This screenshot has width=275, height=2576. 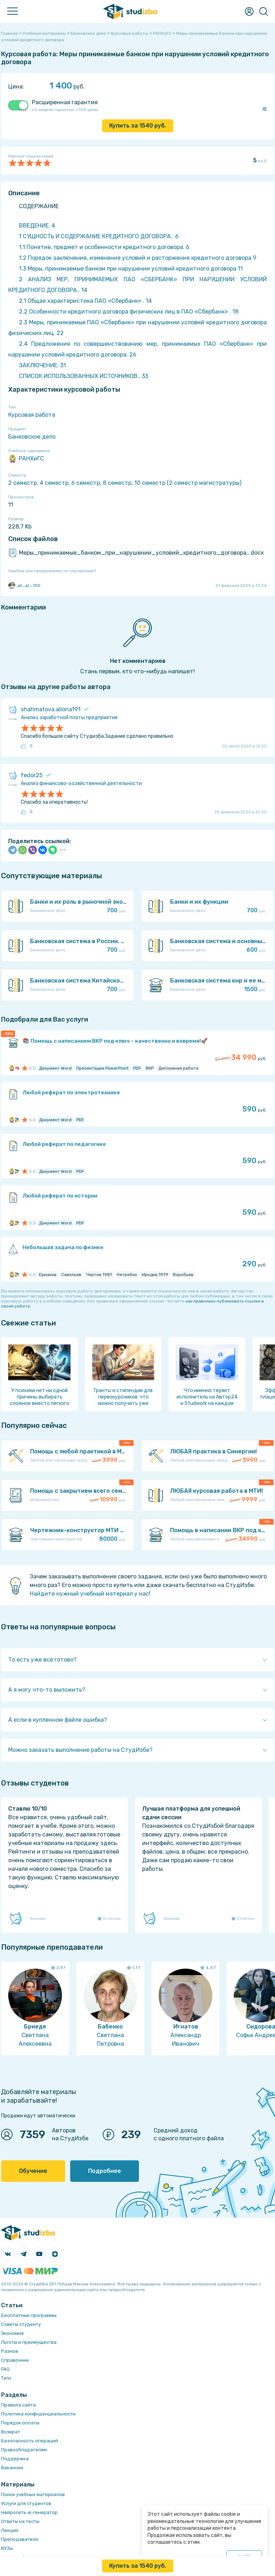 I want to click on Разное, so click(x=9, y=2351).